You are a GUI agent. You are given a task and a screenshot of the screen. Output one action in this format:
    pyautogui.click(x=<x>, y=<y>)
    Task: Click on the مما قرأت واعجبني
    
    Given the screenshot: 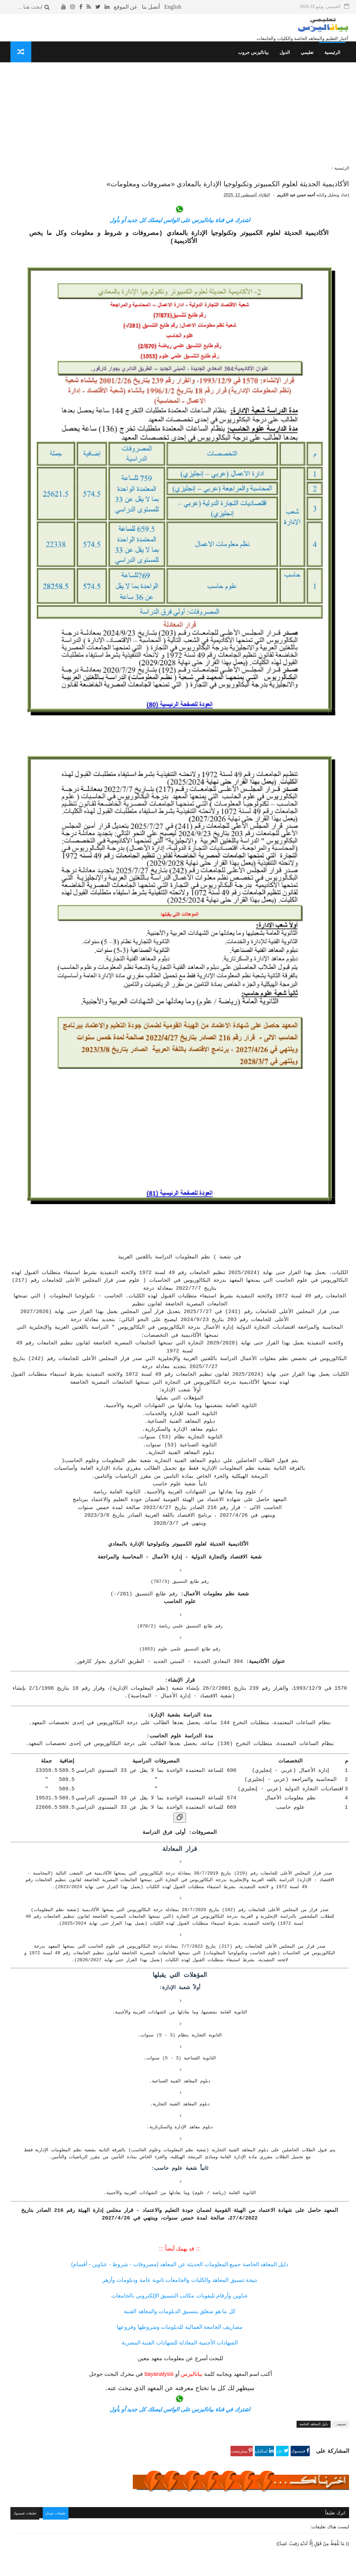 What is the action you would take?
    pyautogui.click(x=92, y=528)
    